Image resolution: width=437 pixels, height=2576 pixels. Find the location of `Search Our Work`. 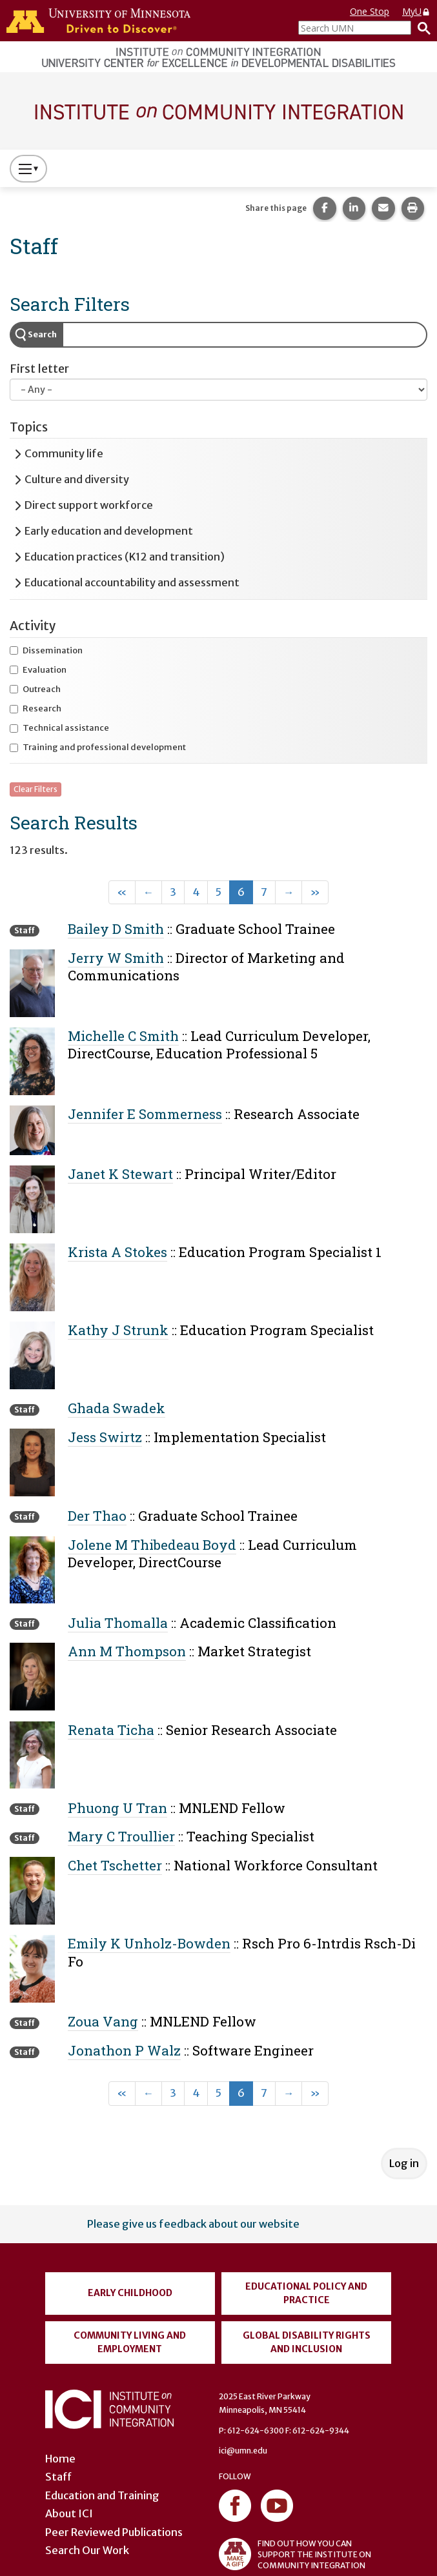

Search Our Work is located at coordinates (87, 2550).